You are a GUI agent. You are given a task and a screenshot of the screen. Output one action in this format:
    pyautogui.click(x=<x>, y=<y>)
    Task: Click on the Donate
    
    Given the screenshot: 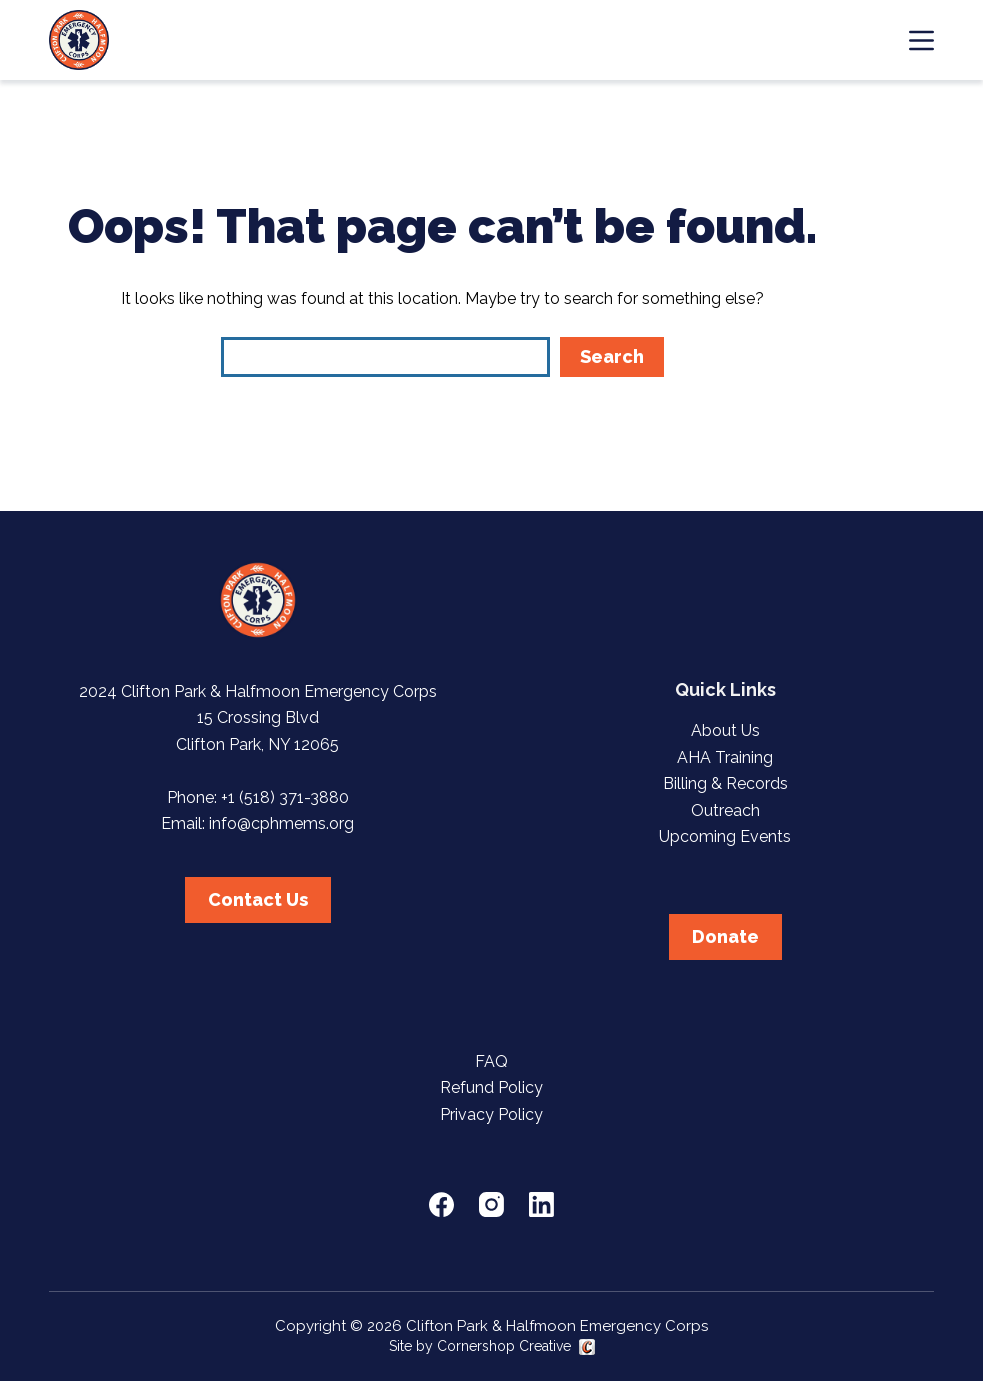 What is the action you would take?
    pyautogui.click(x=725, y=936)
    